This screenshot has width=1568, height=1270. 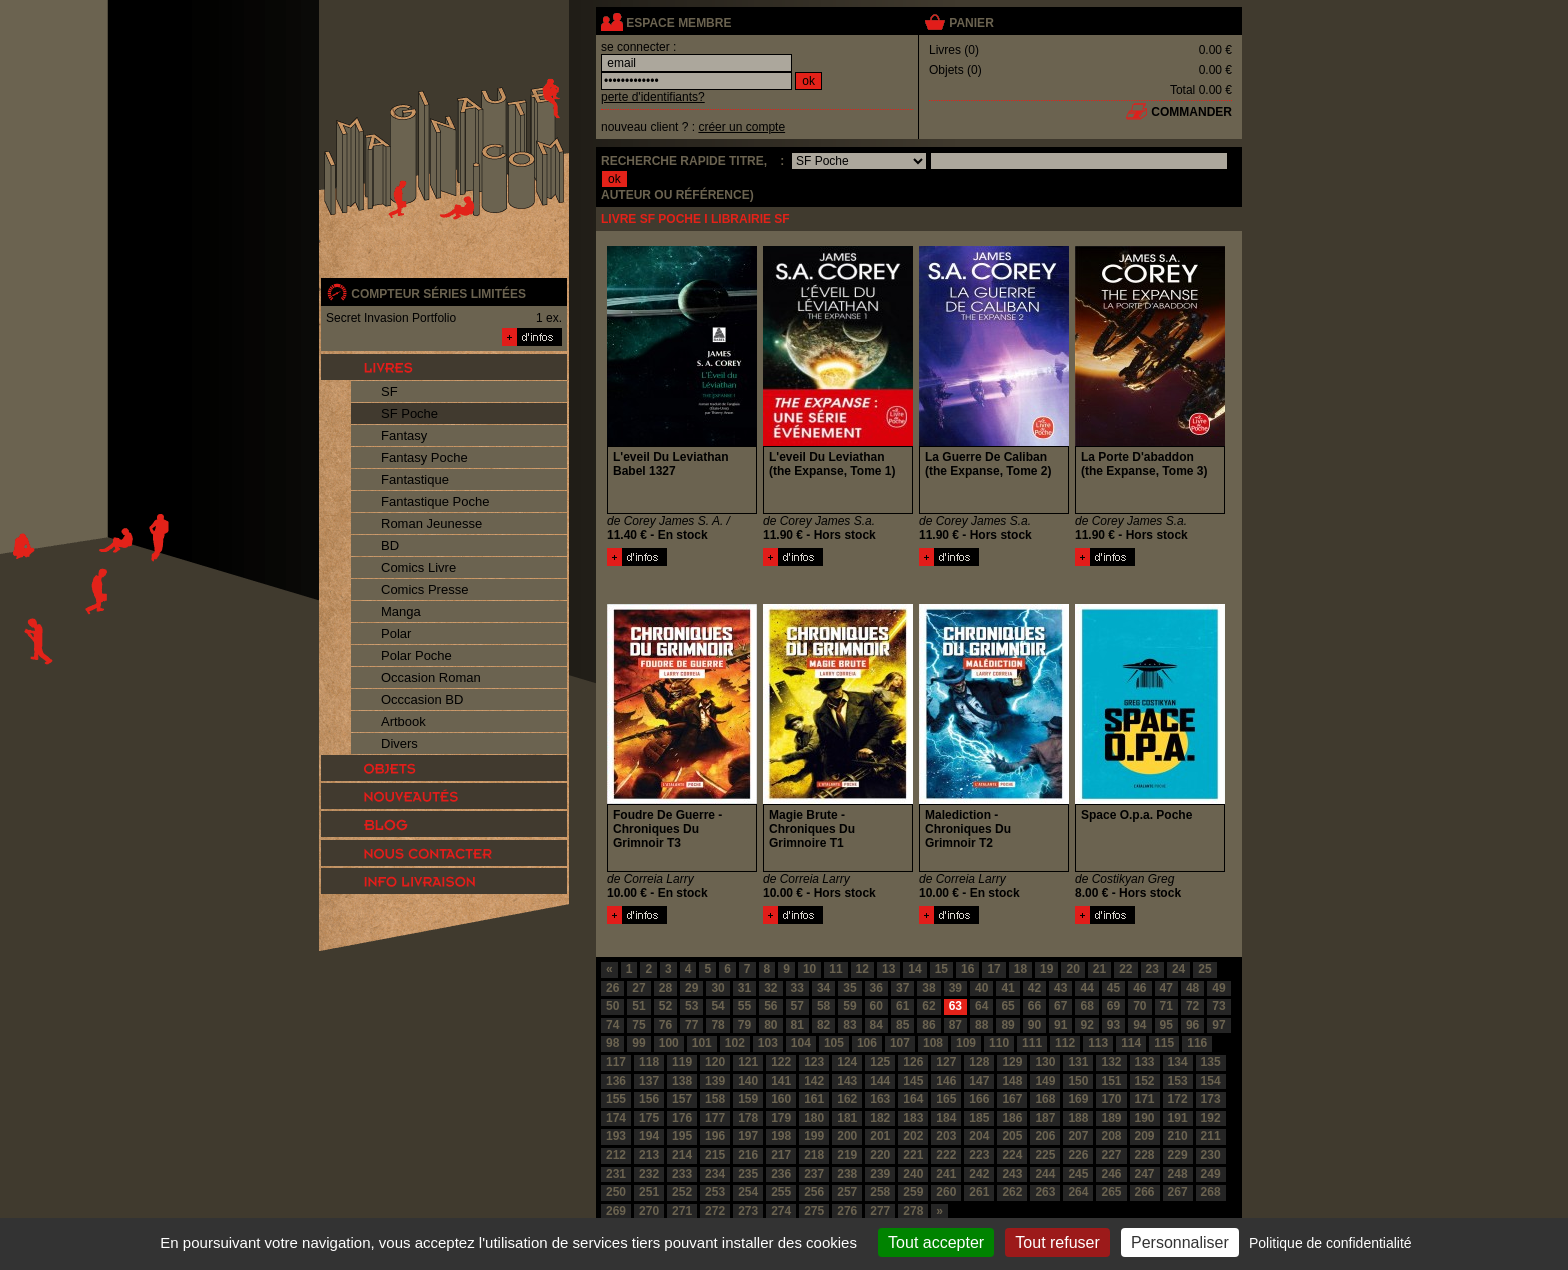 I want to click on Polar, so click(x=396, y=633).